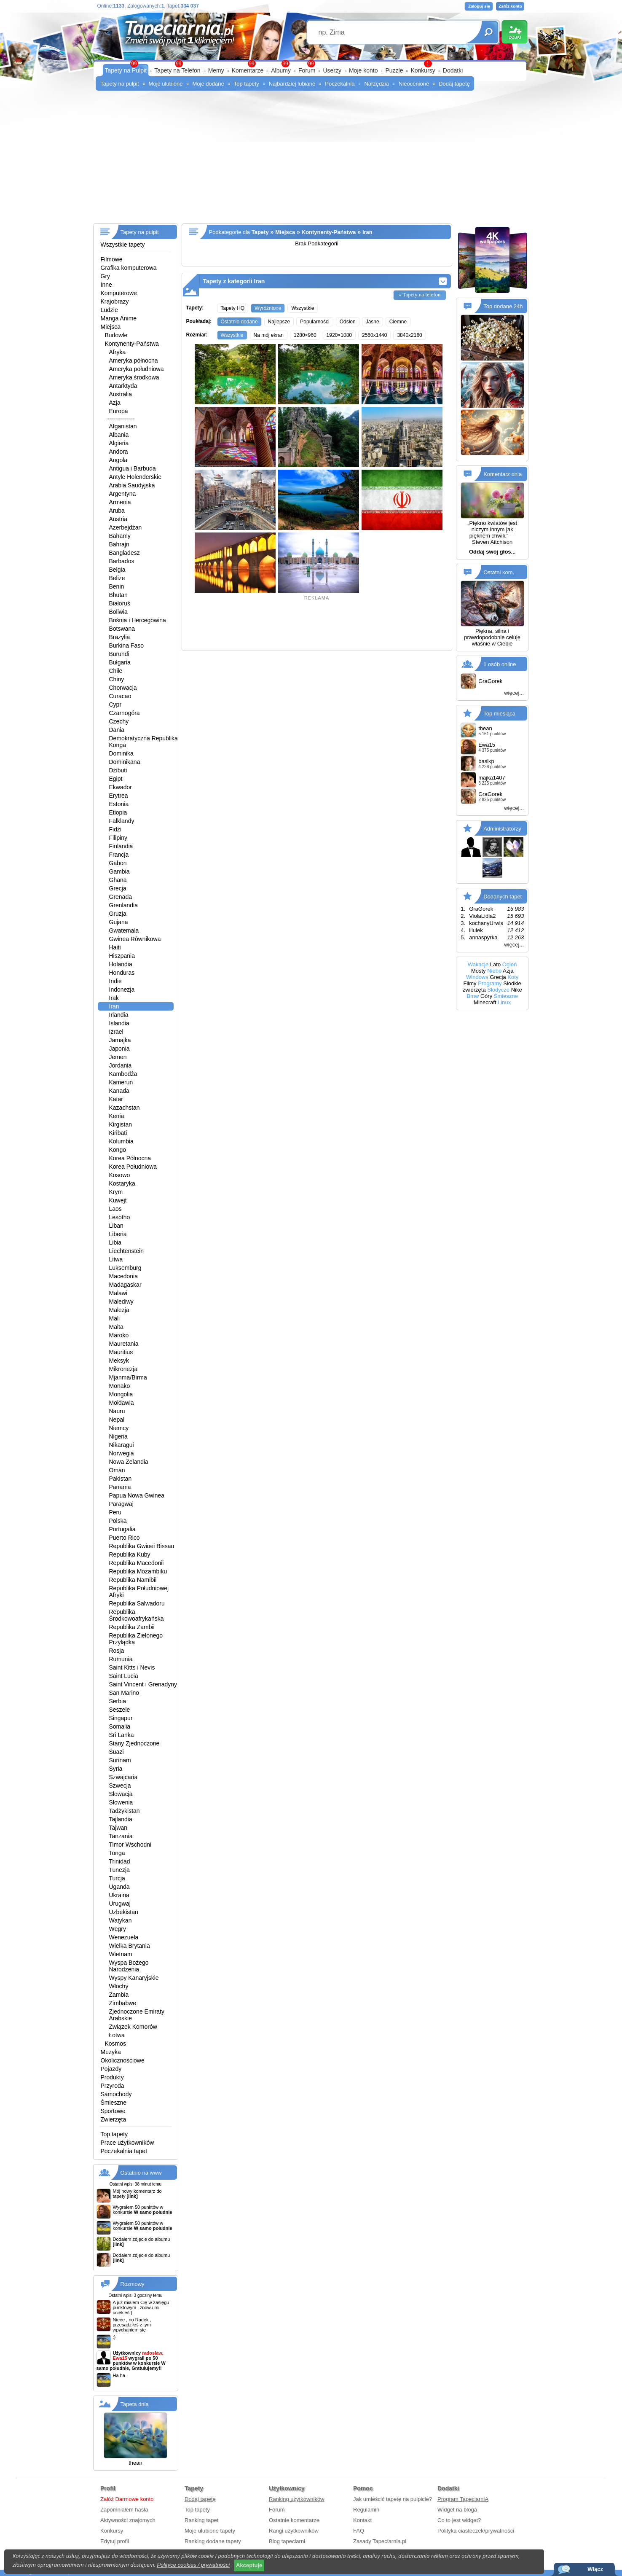 Image resolution: width=622 pixels, height=2576 pixels. I want to click on Tanzania, so click(121, 1836).